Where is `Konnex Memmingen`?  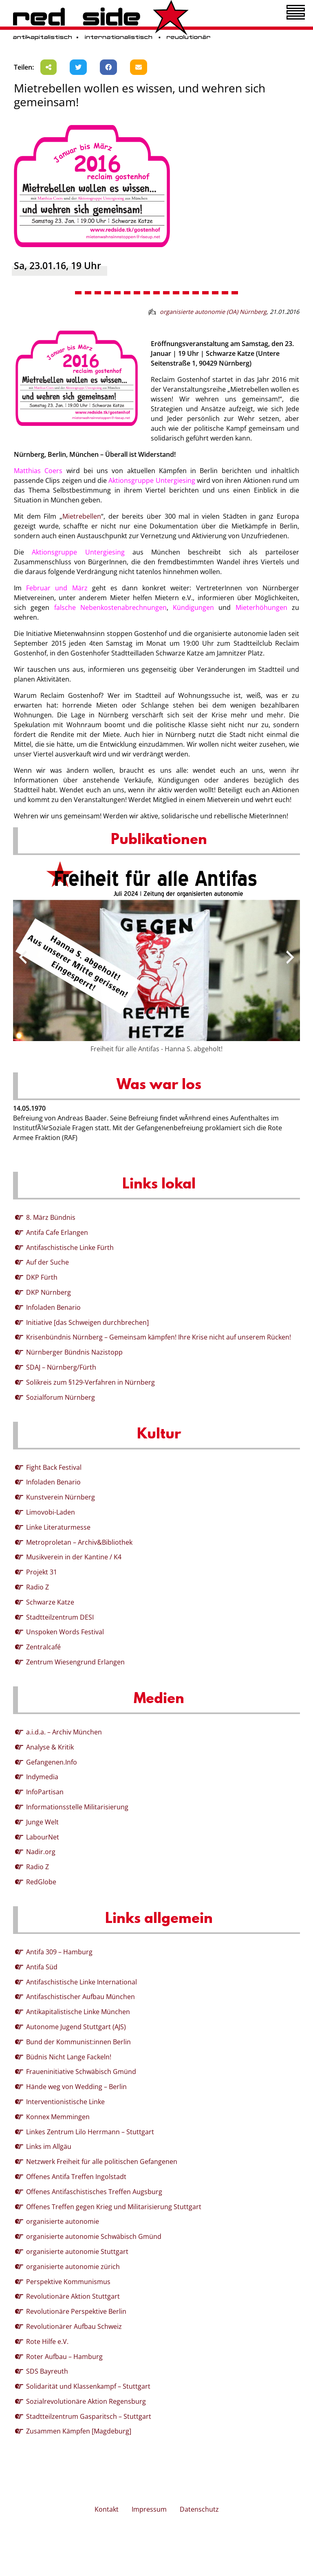
Konnex Memmingen is located at coordinates (58, 2116).